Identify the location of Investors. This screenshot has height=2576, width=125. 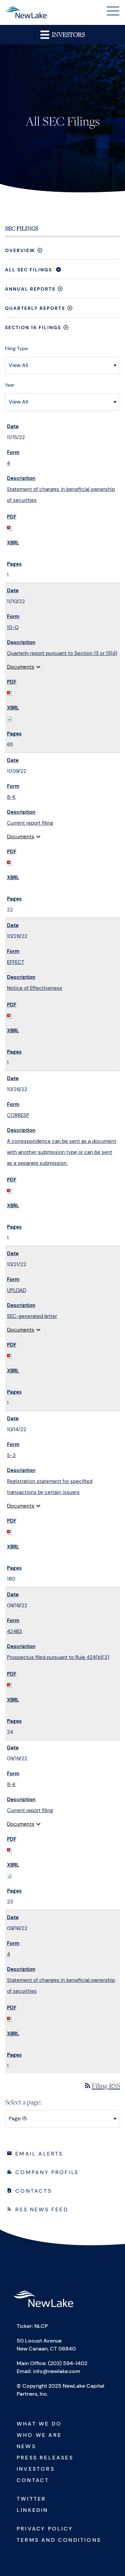
(36, 2468).